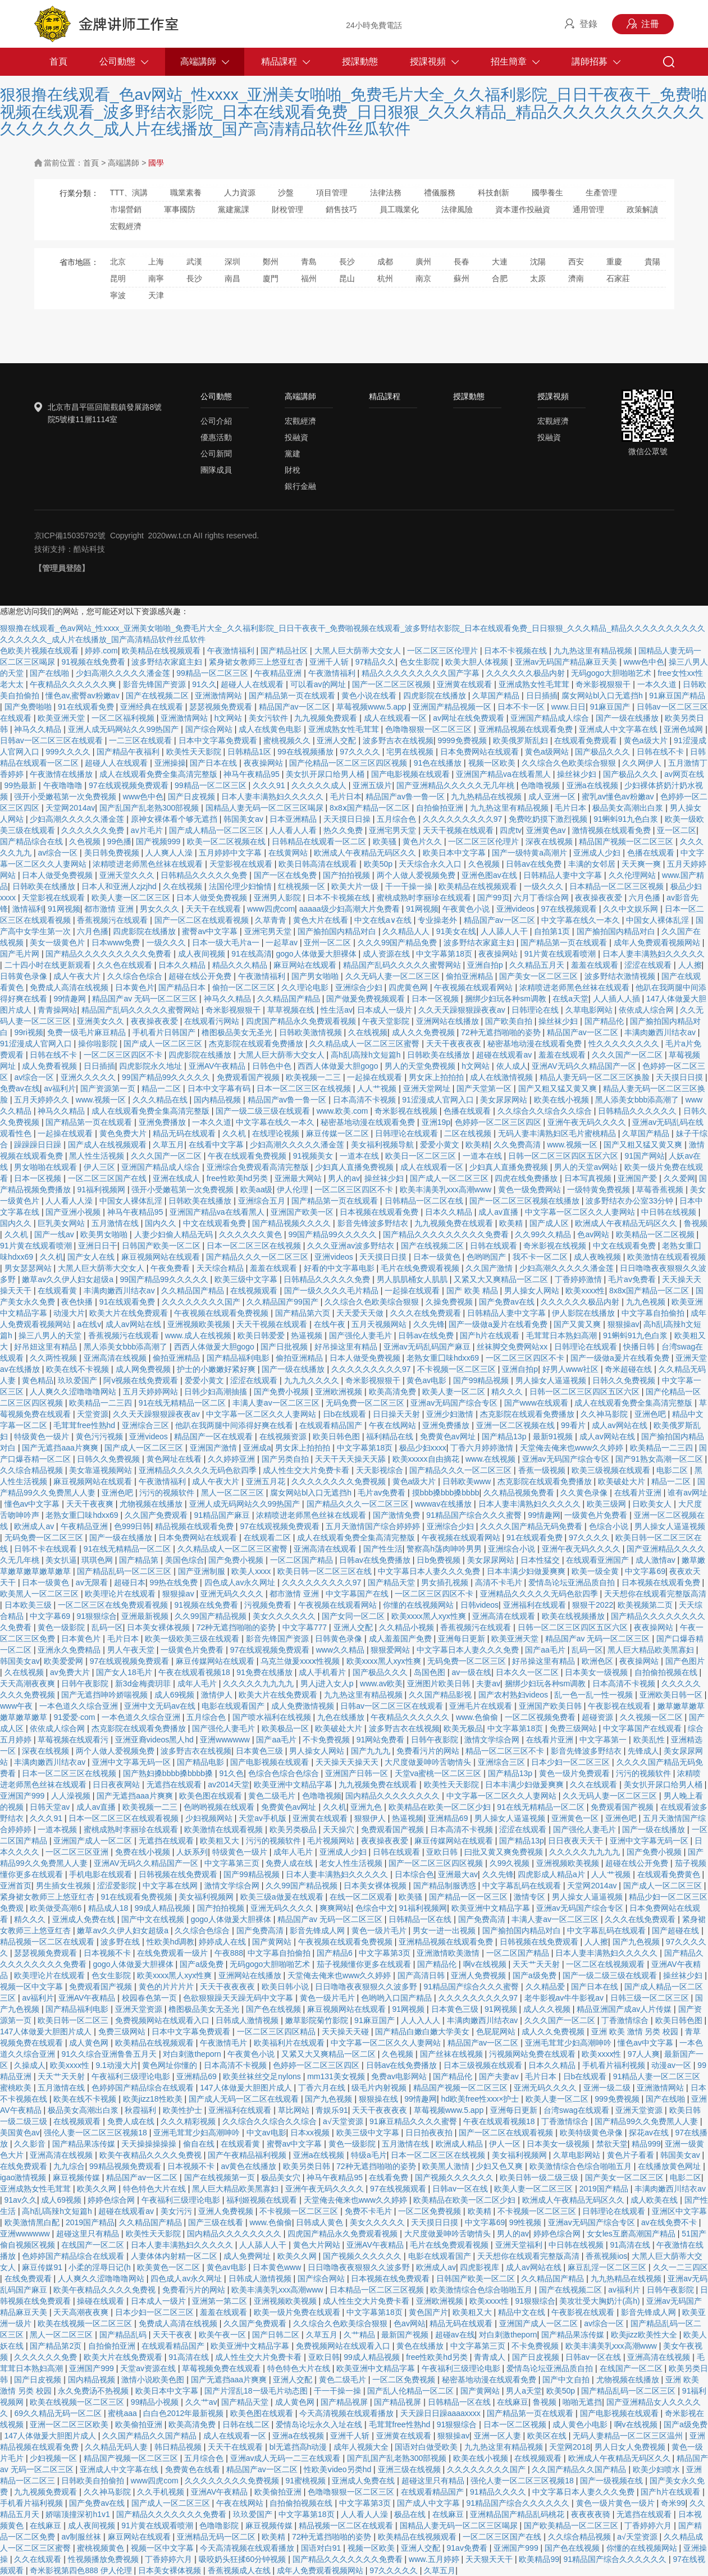  Describe the element at coordinates (462, 1638) in the screenshot. I see `亚洲每日更新` at that location.